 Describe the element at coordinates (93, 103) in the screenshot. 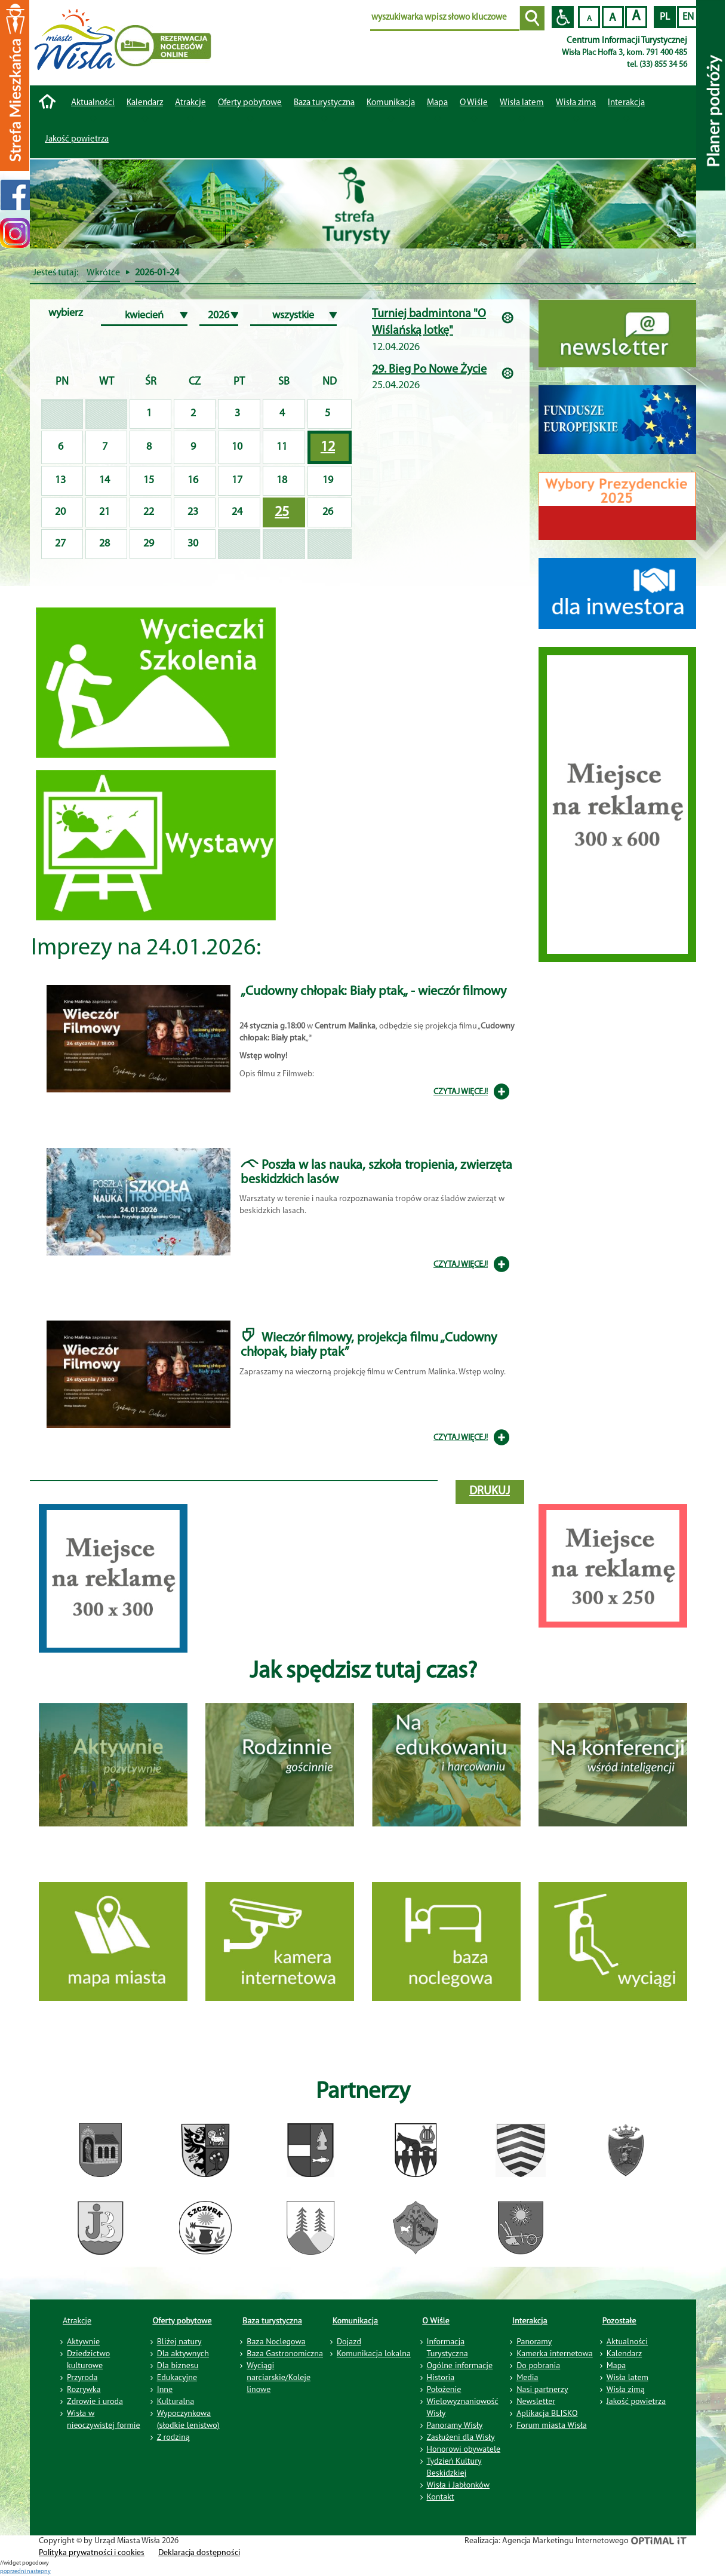

I see `Aktualności` at that location.